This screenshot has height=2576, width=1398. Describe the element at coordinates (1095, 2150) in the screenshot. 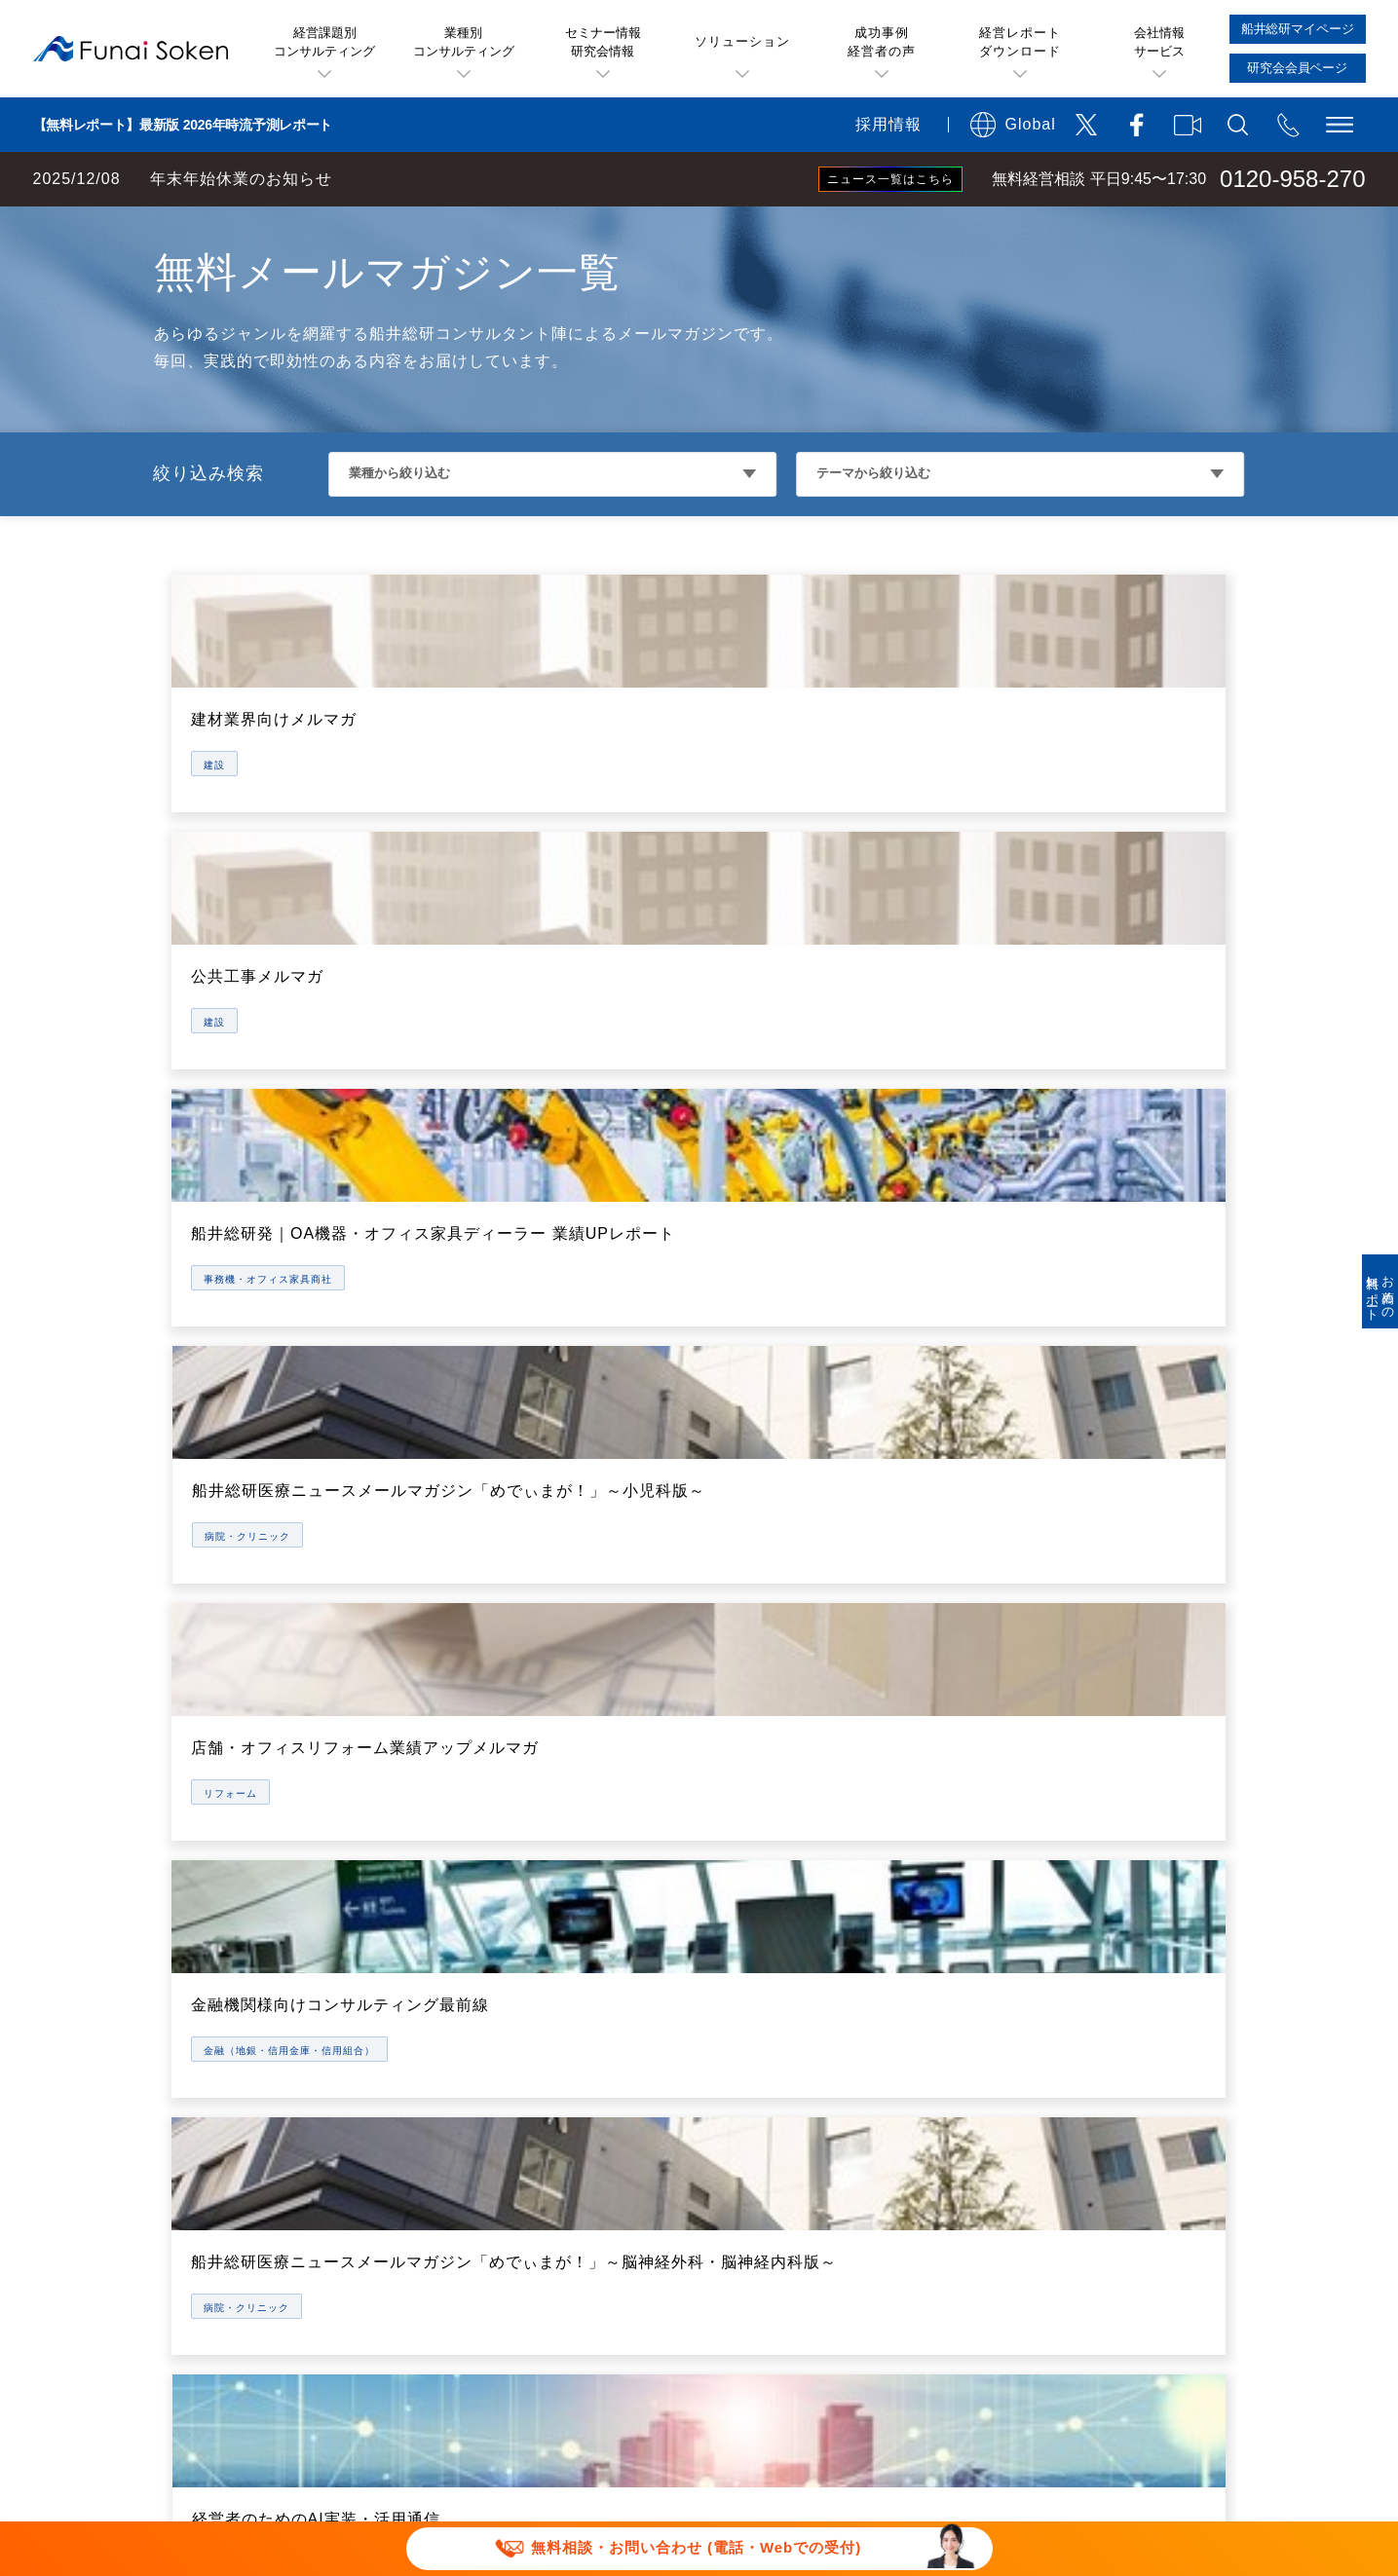

I see `メディア掲載実績` at that location.